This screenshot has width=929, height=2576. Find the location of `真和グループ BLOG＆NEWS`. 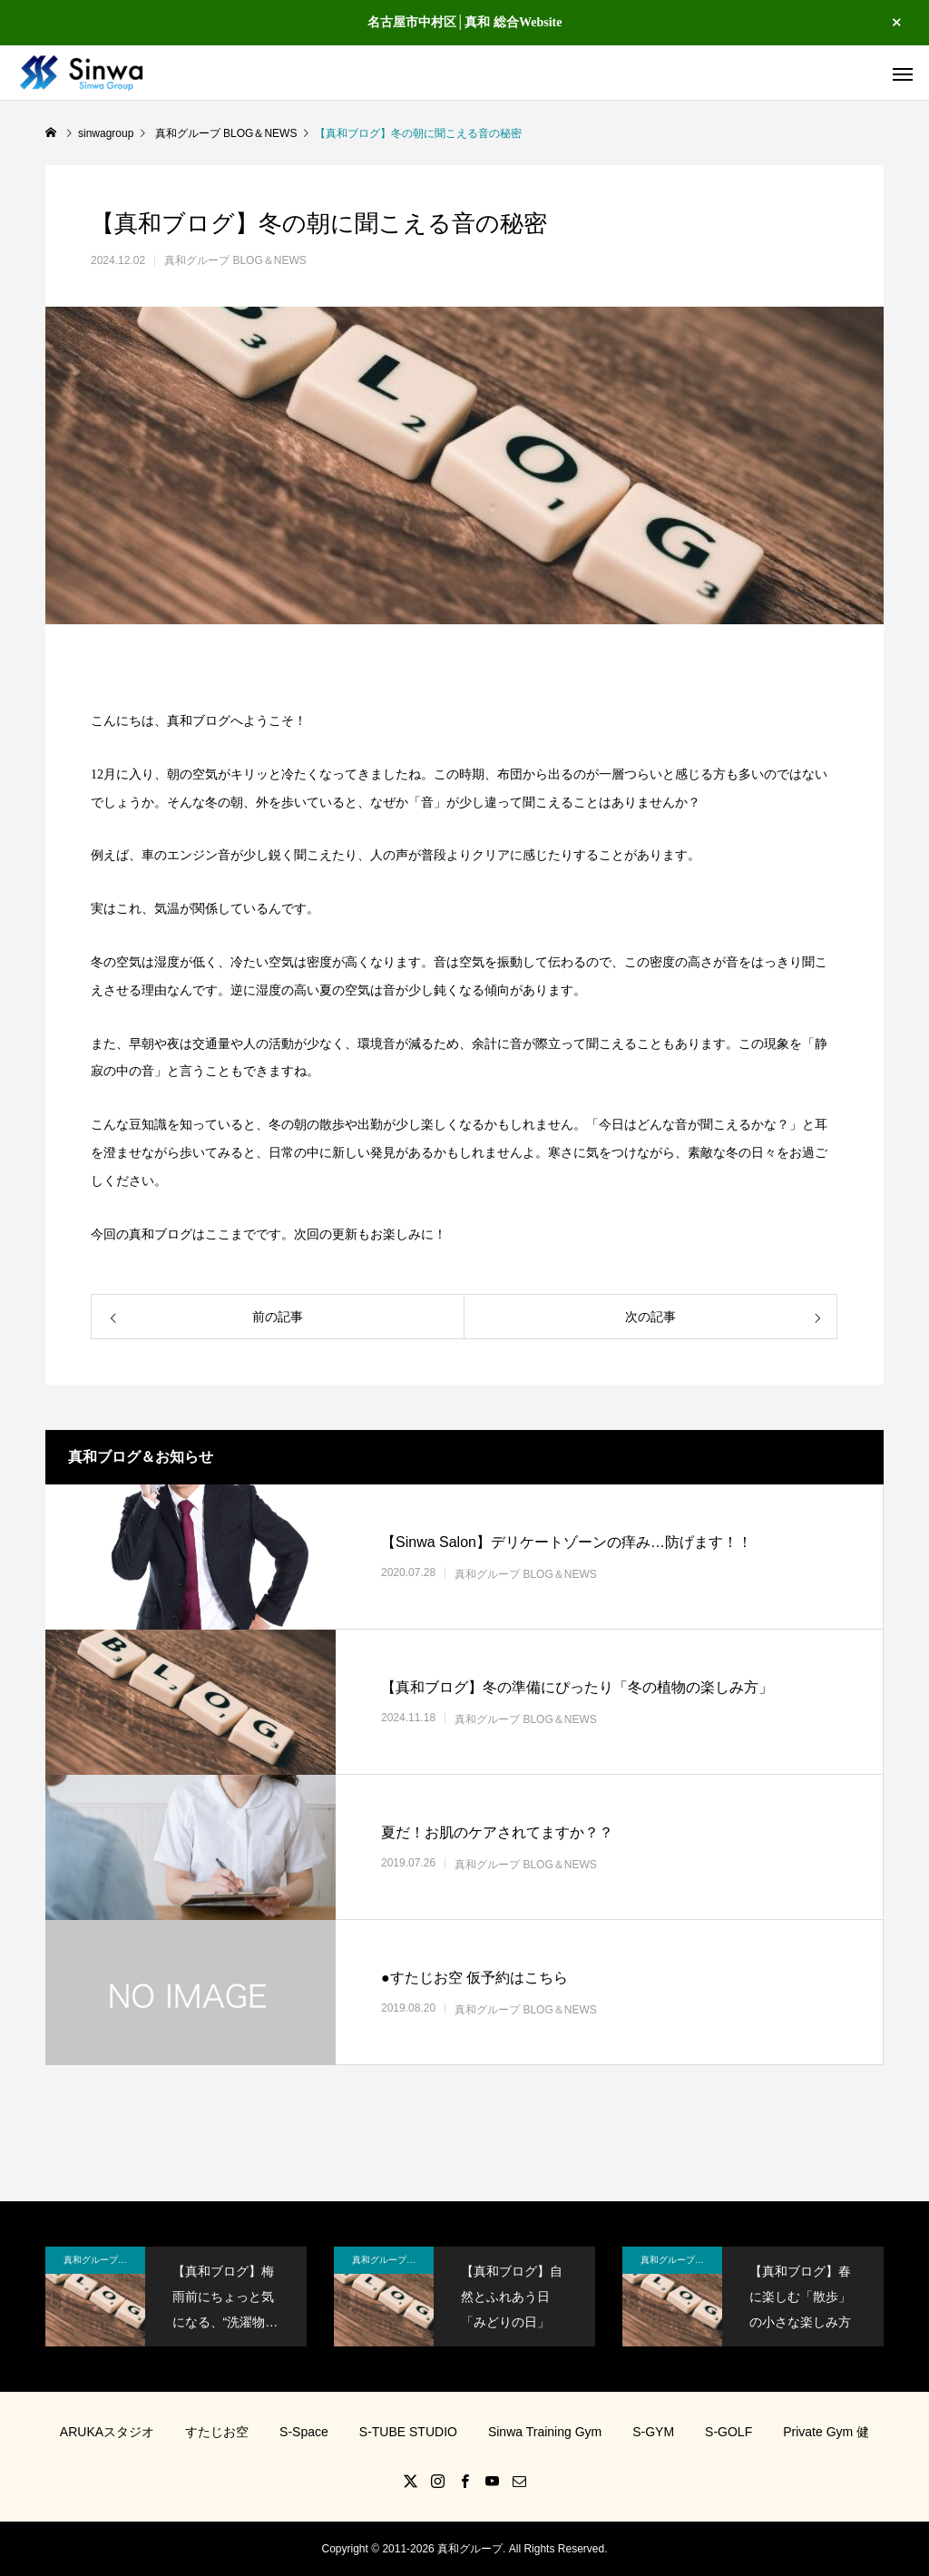

真和グループ BLOG＆NEWS is located at coordinates (235, 260).